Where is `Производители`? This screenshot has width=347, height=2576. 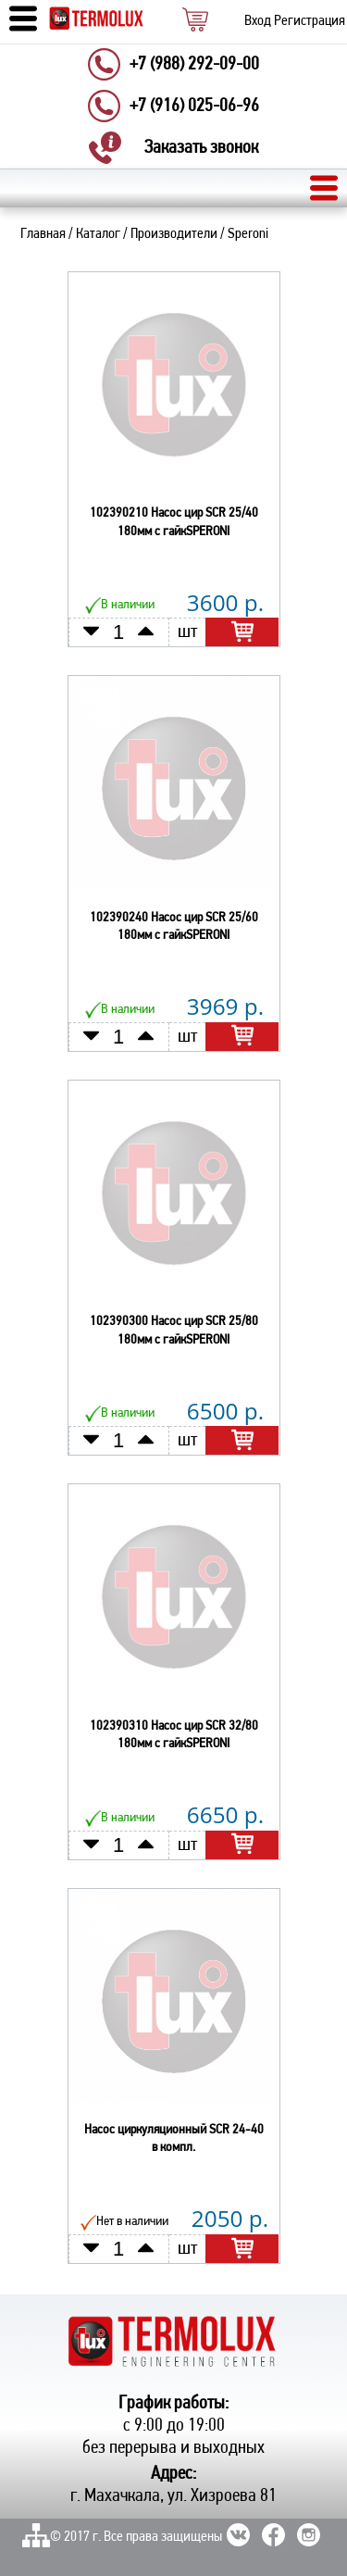
Производители is located at coordinates (173, 234).